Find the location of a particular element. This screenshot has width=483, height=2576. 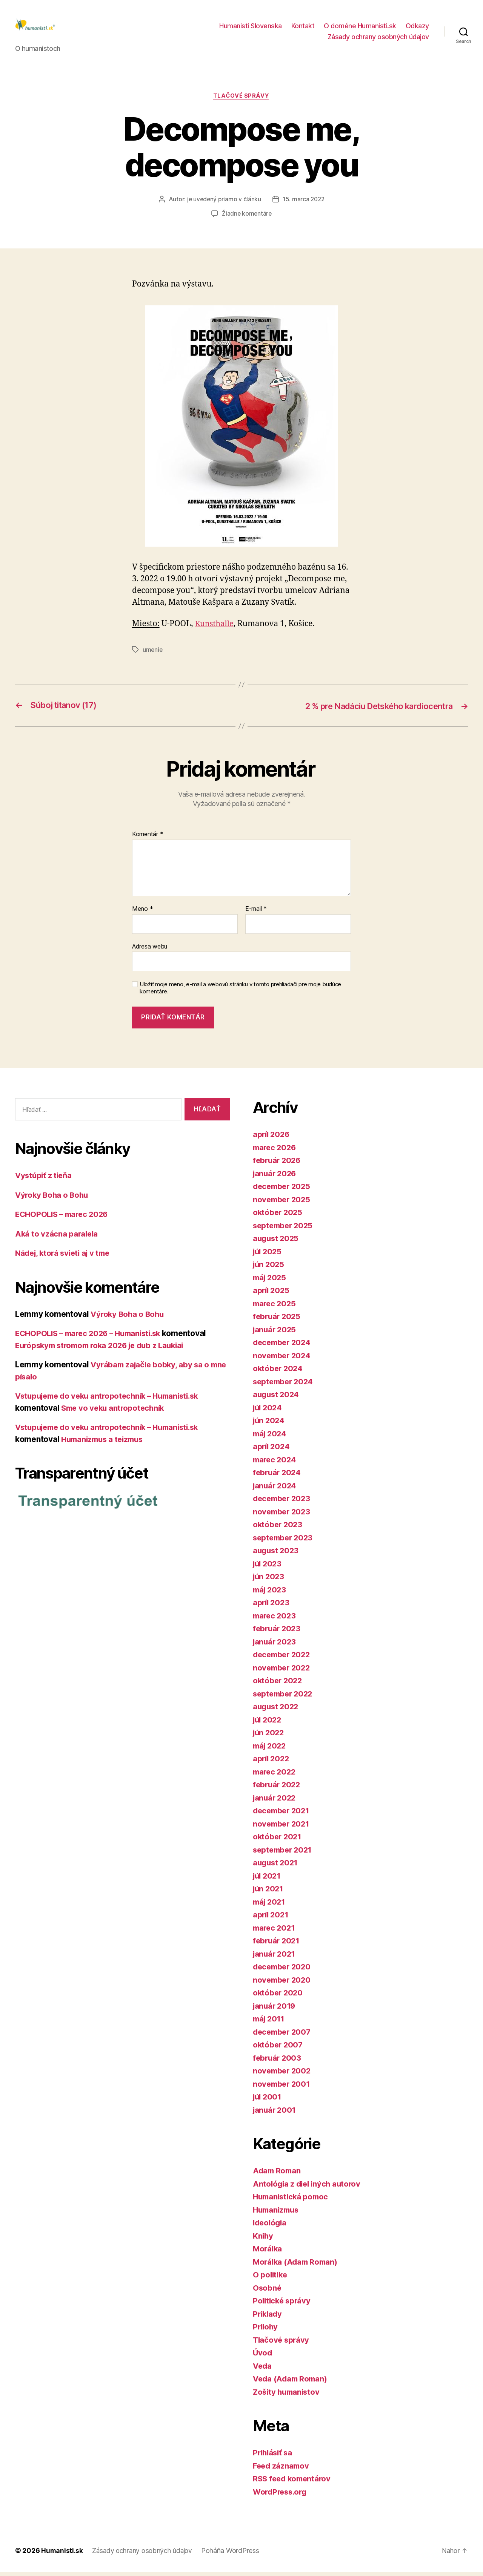

november 2020 is located at coordinates (283, 1983).